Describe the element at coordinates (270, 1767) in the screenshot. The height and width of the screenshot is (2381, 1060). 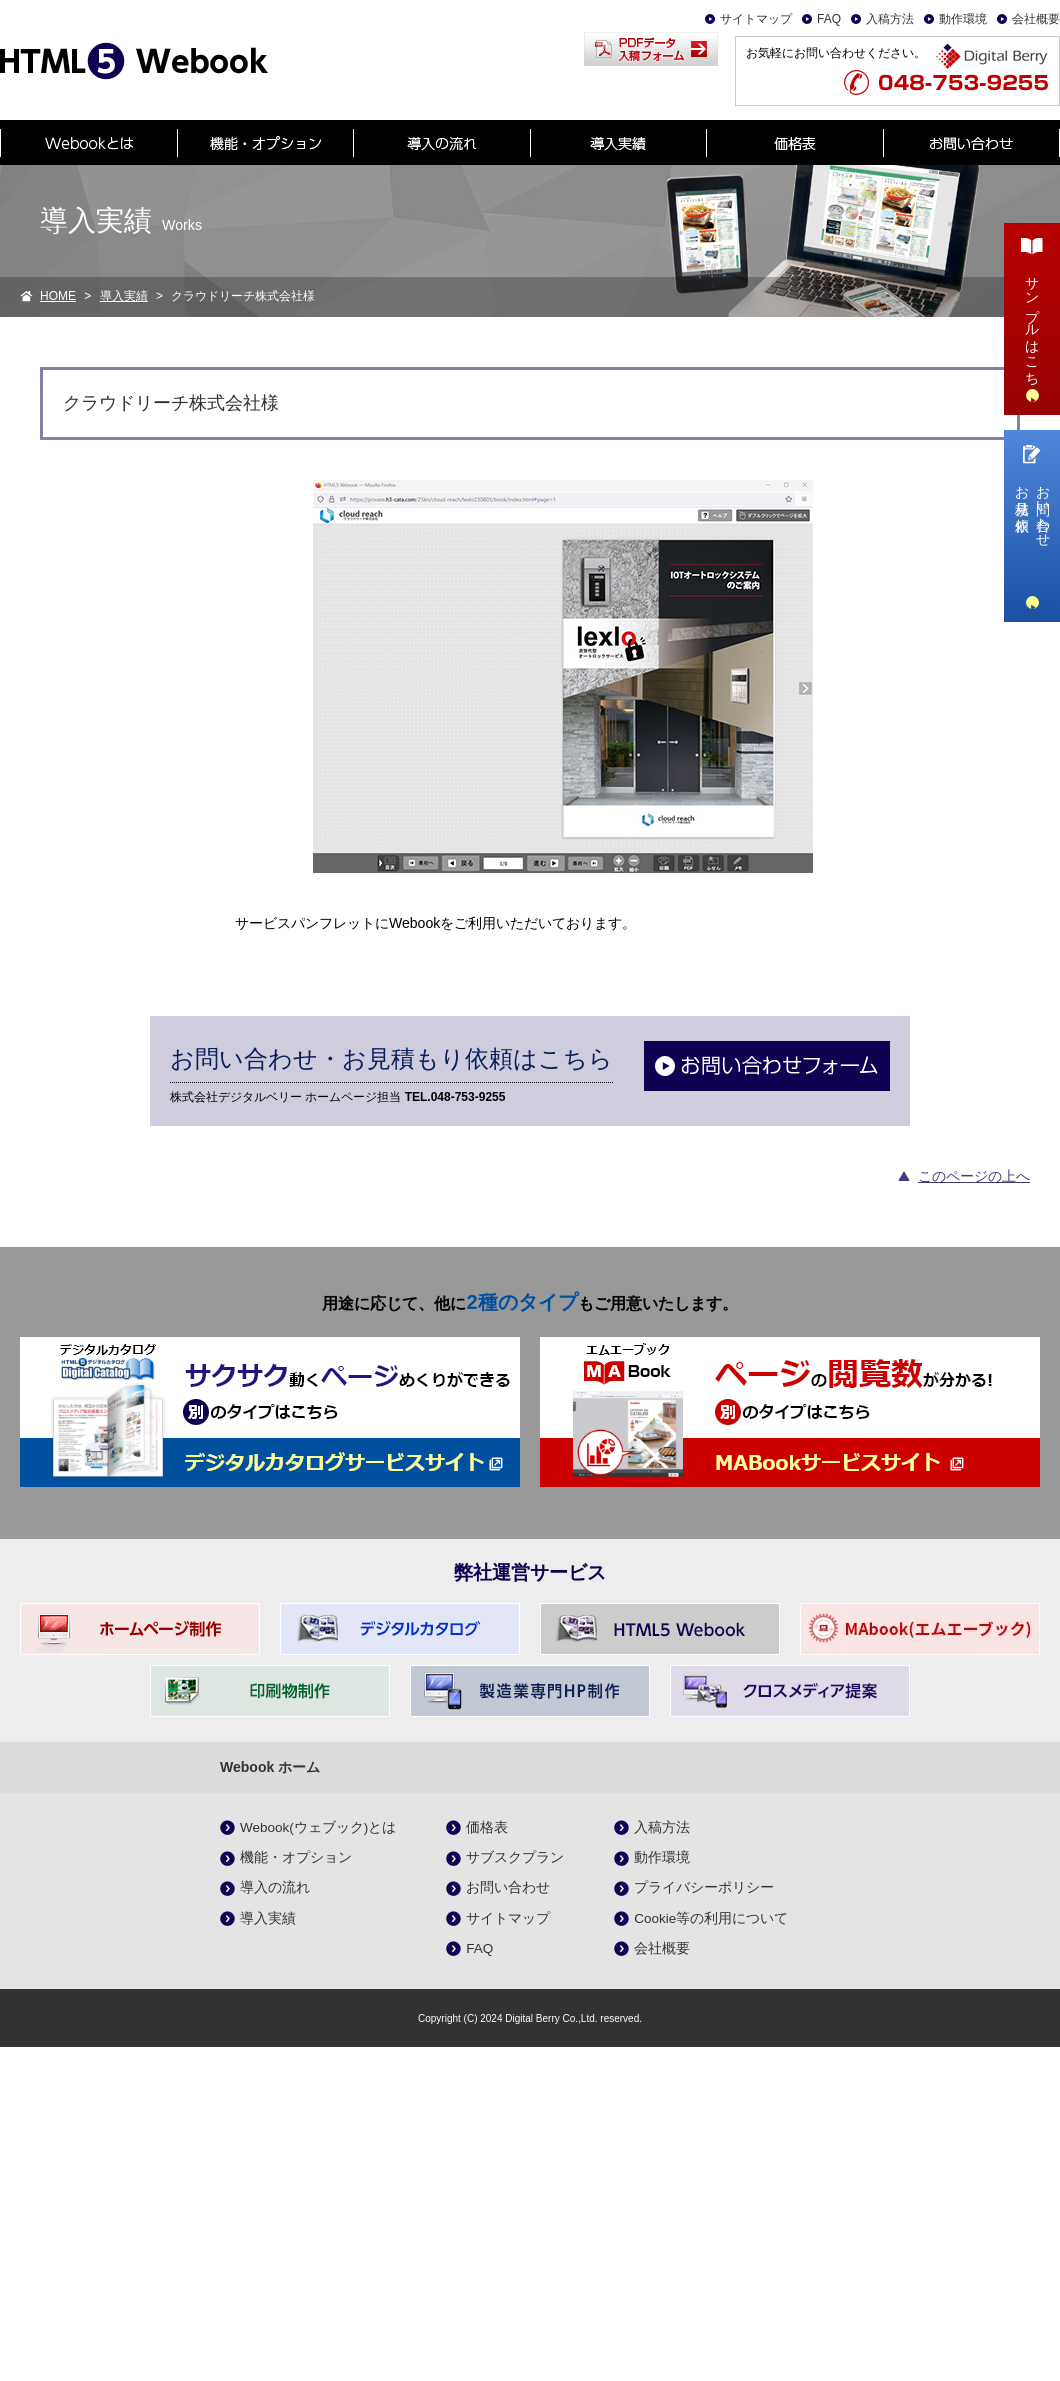
I see `Webook ホーム` at that location.